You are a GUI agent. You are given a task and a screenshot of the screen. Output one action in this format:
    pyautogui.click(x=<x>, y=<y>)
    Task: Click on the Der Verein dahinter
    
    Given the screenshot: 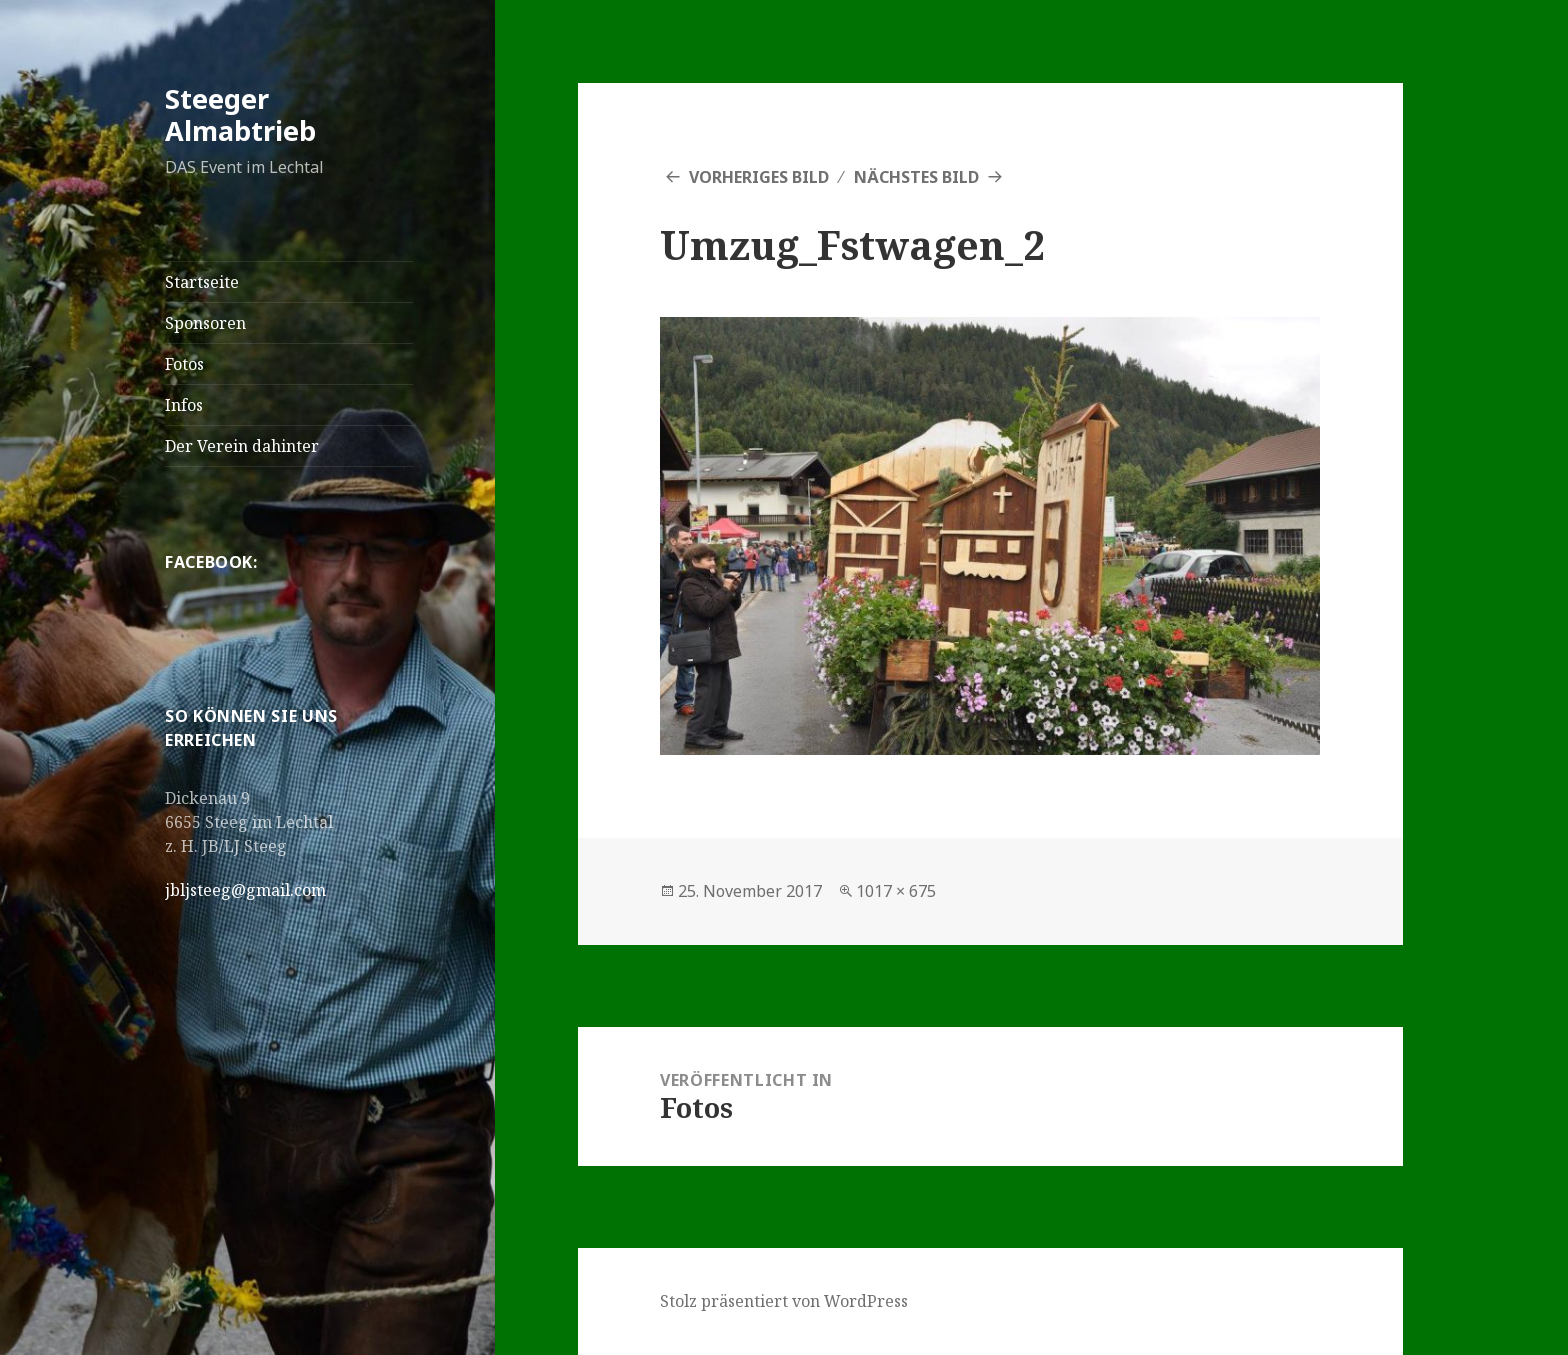 What is the action you would take?
    pyautogui.click(x=242, y=446)
    